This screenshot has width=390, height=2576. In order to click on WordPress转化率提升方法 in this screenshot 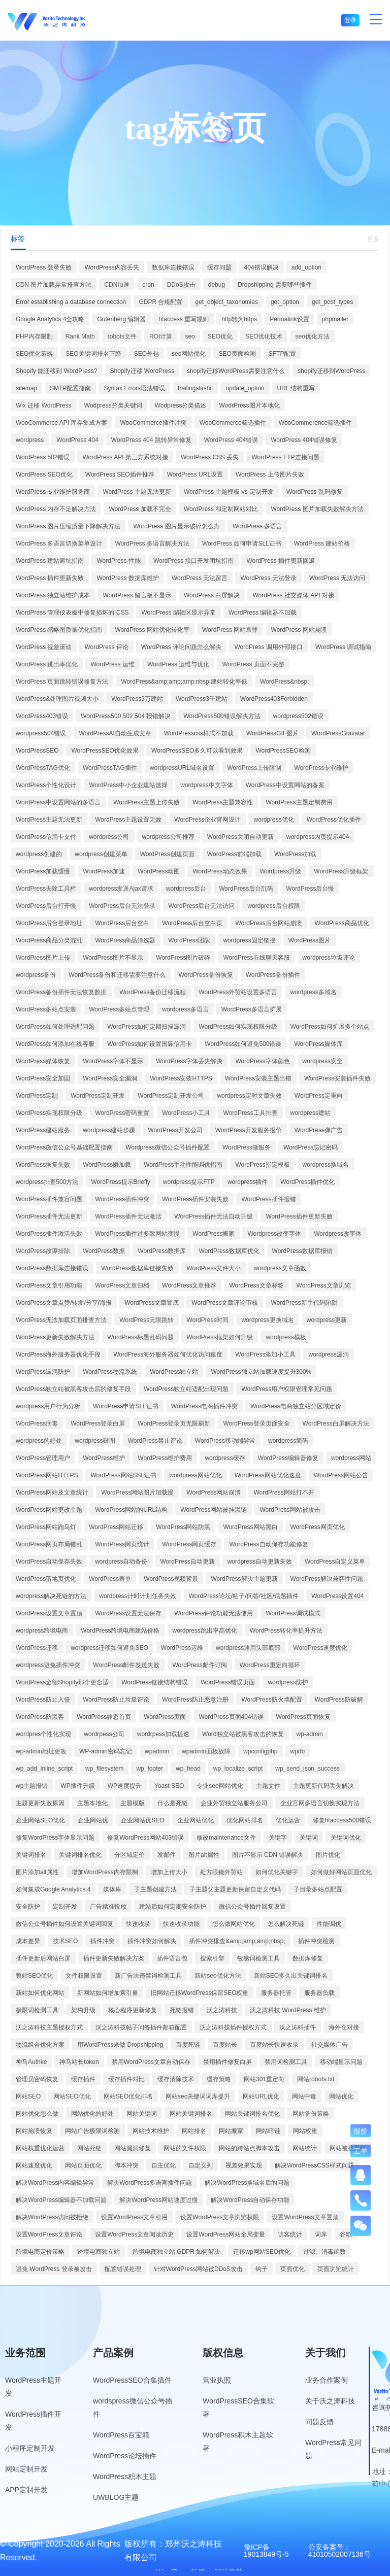, I will do `click(286, 1630)`.